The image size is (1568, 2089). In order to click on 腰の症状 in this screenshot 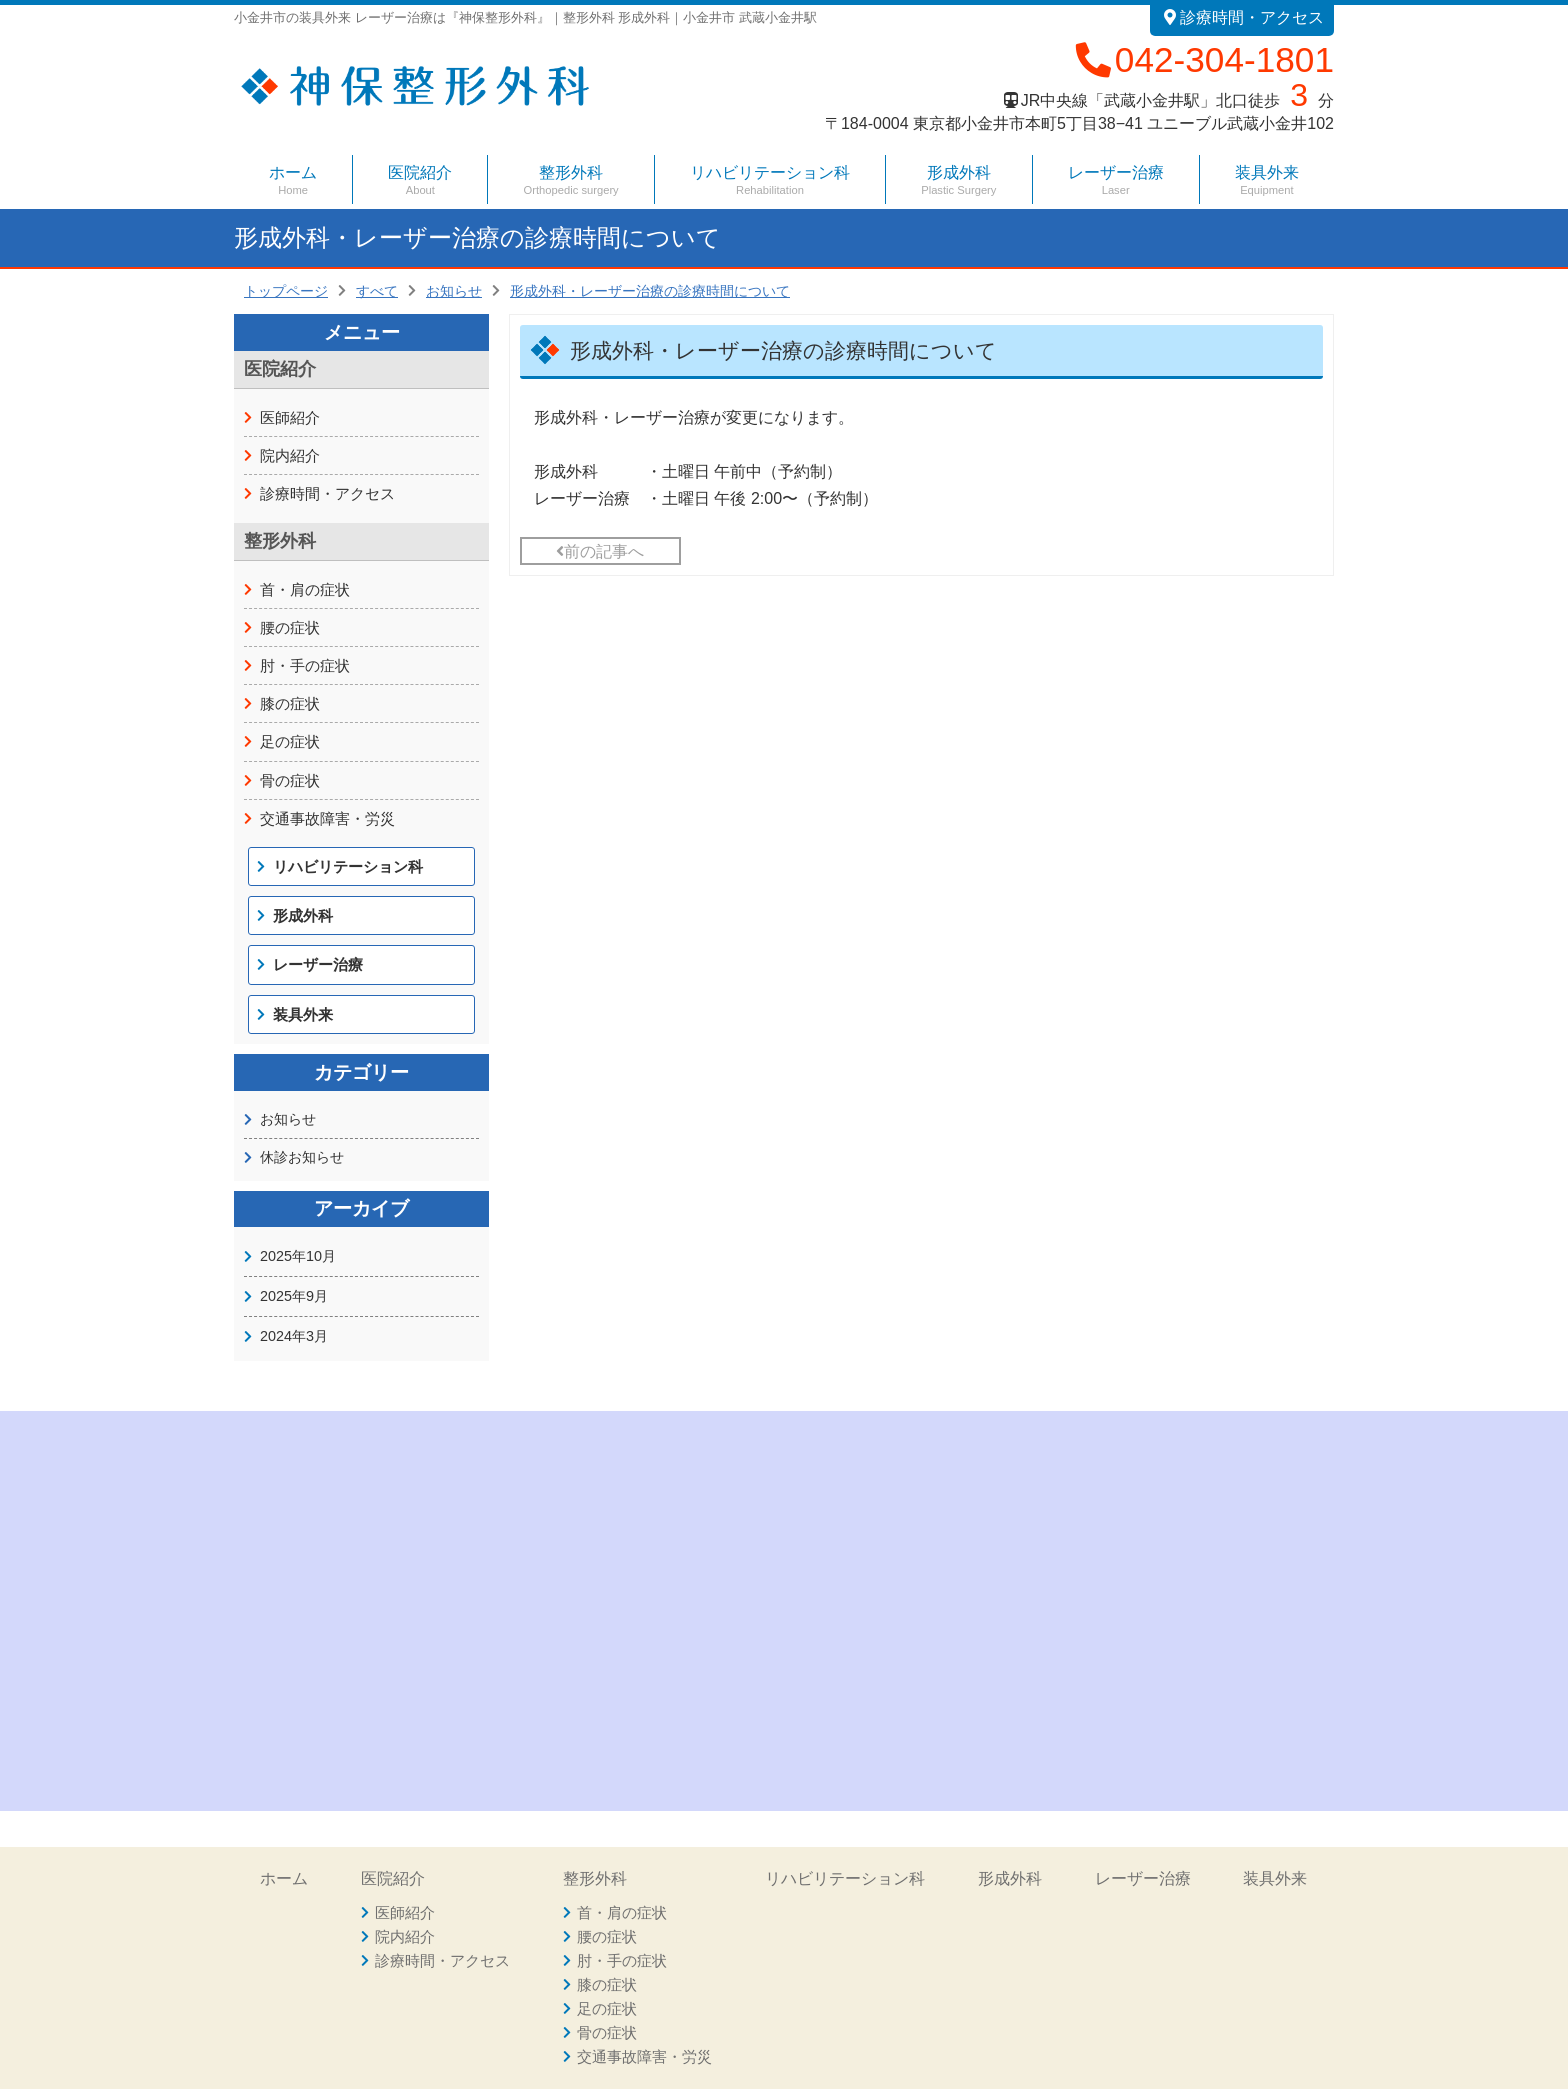, I will do `click(290, 627)`.